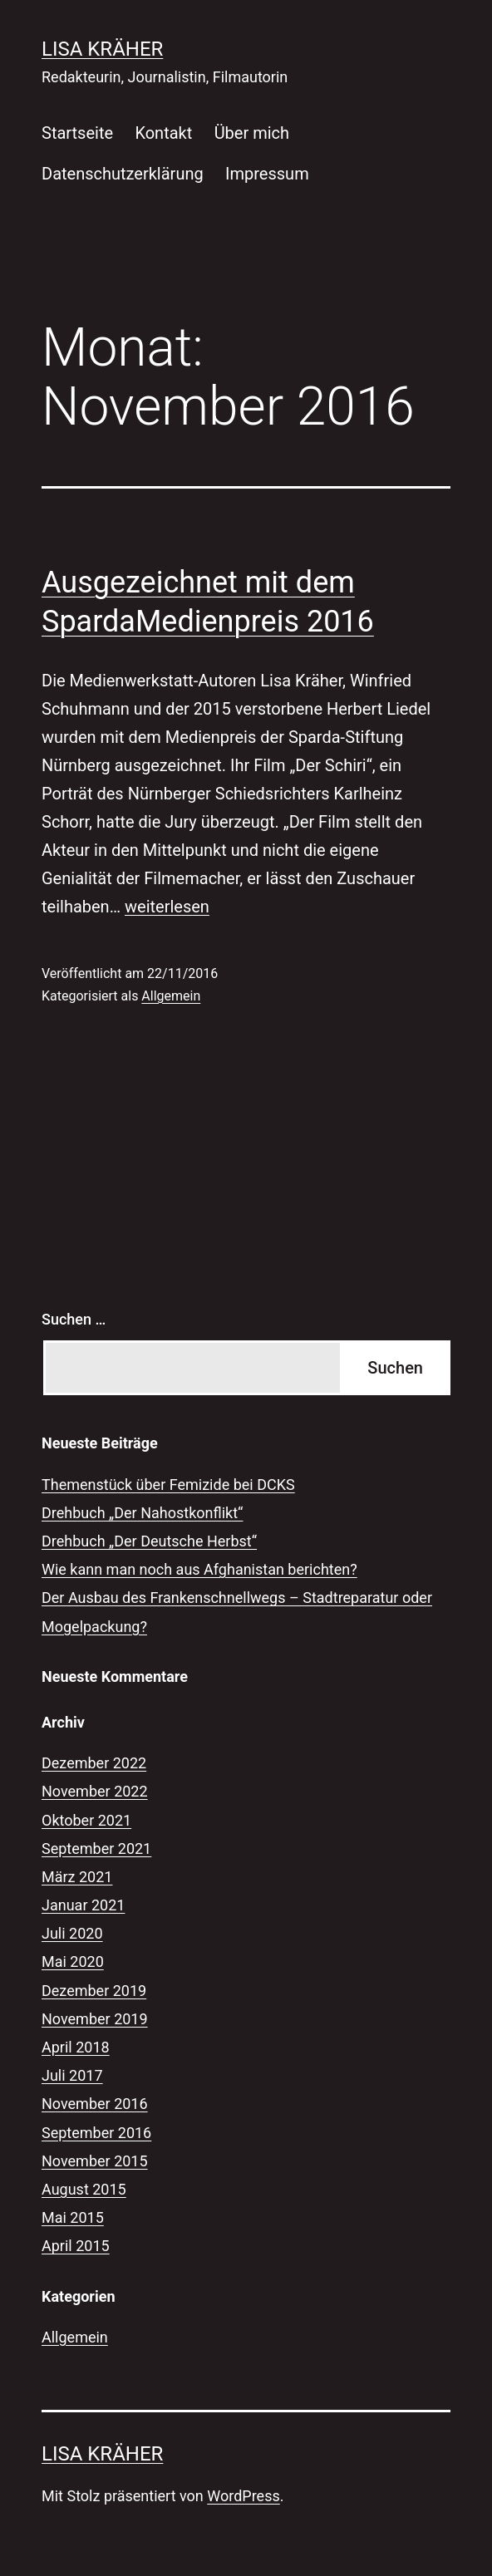 The height and width of the screenshot is (2576, 492). What do you see at coordinates (167, 907) in the screenshot?
I see `weiterlesen` at bounding box center [167, 907].